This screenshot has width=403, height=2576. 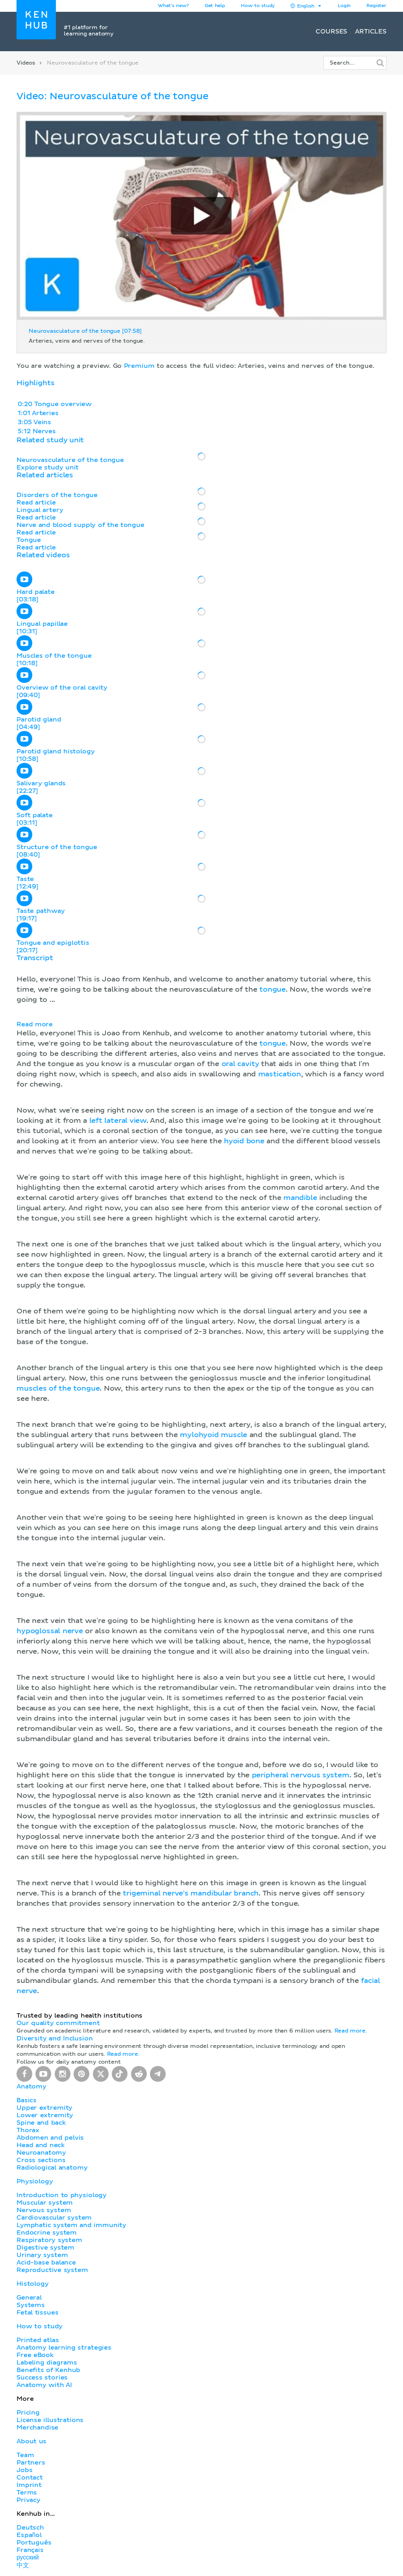 I want to click on Contact, so click(x=30, y=2477).